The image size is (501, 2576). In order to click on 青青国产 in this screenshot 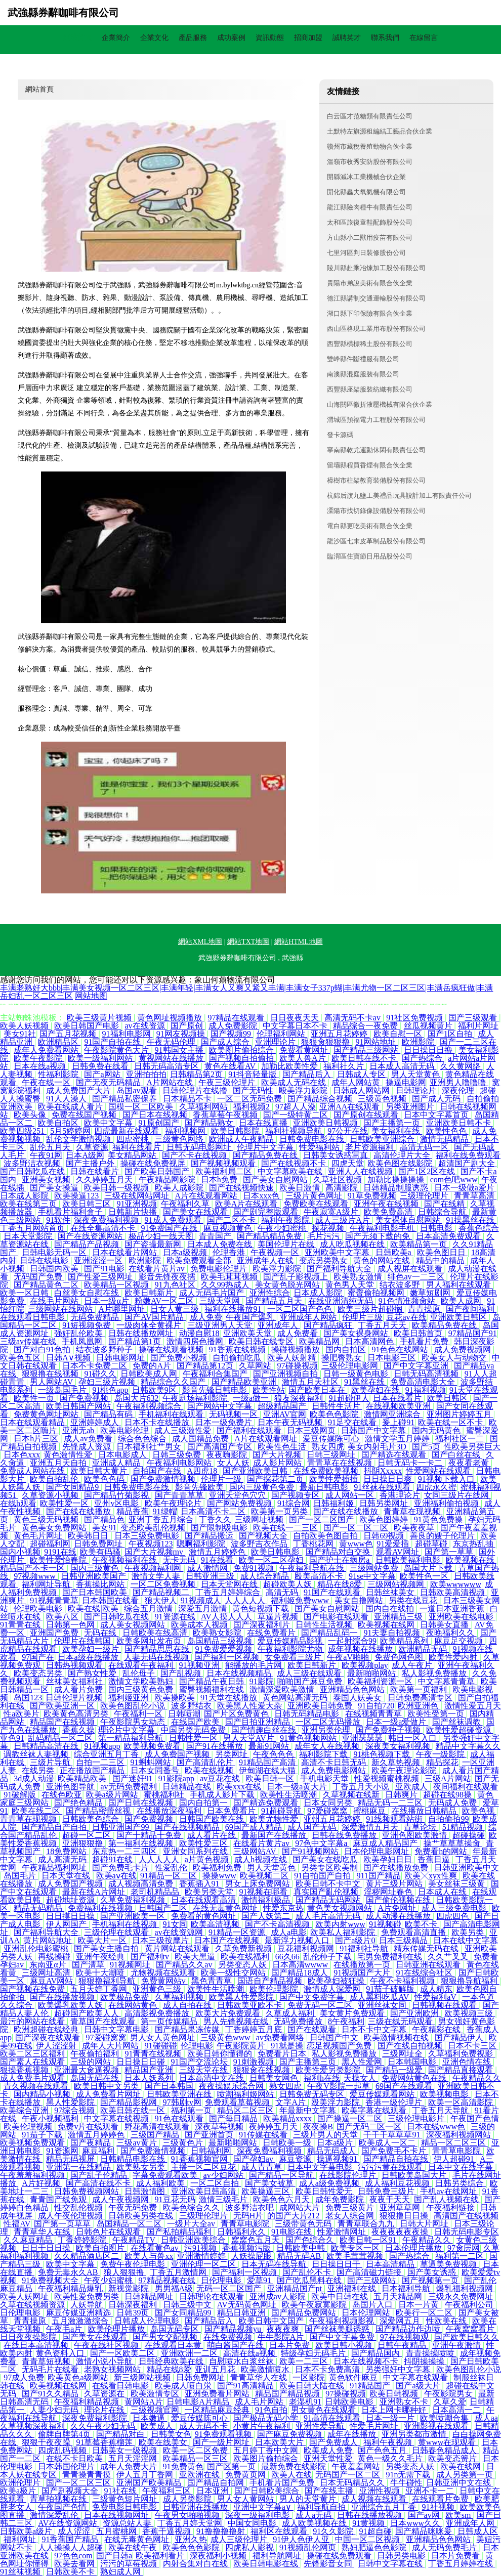, I will do `click(216, 1236)`.